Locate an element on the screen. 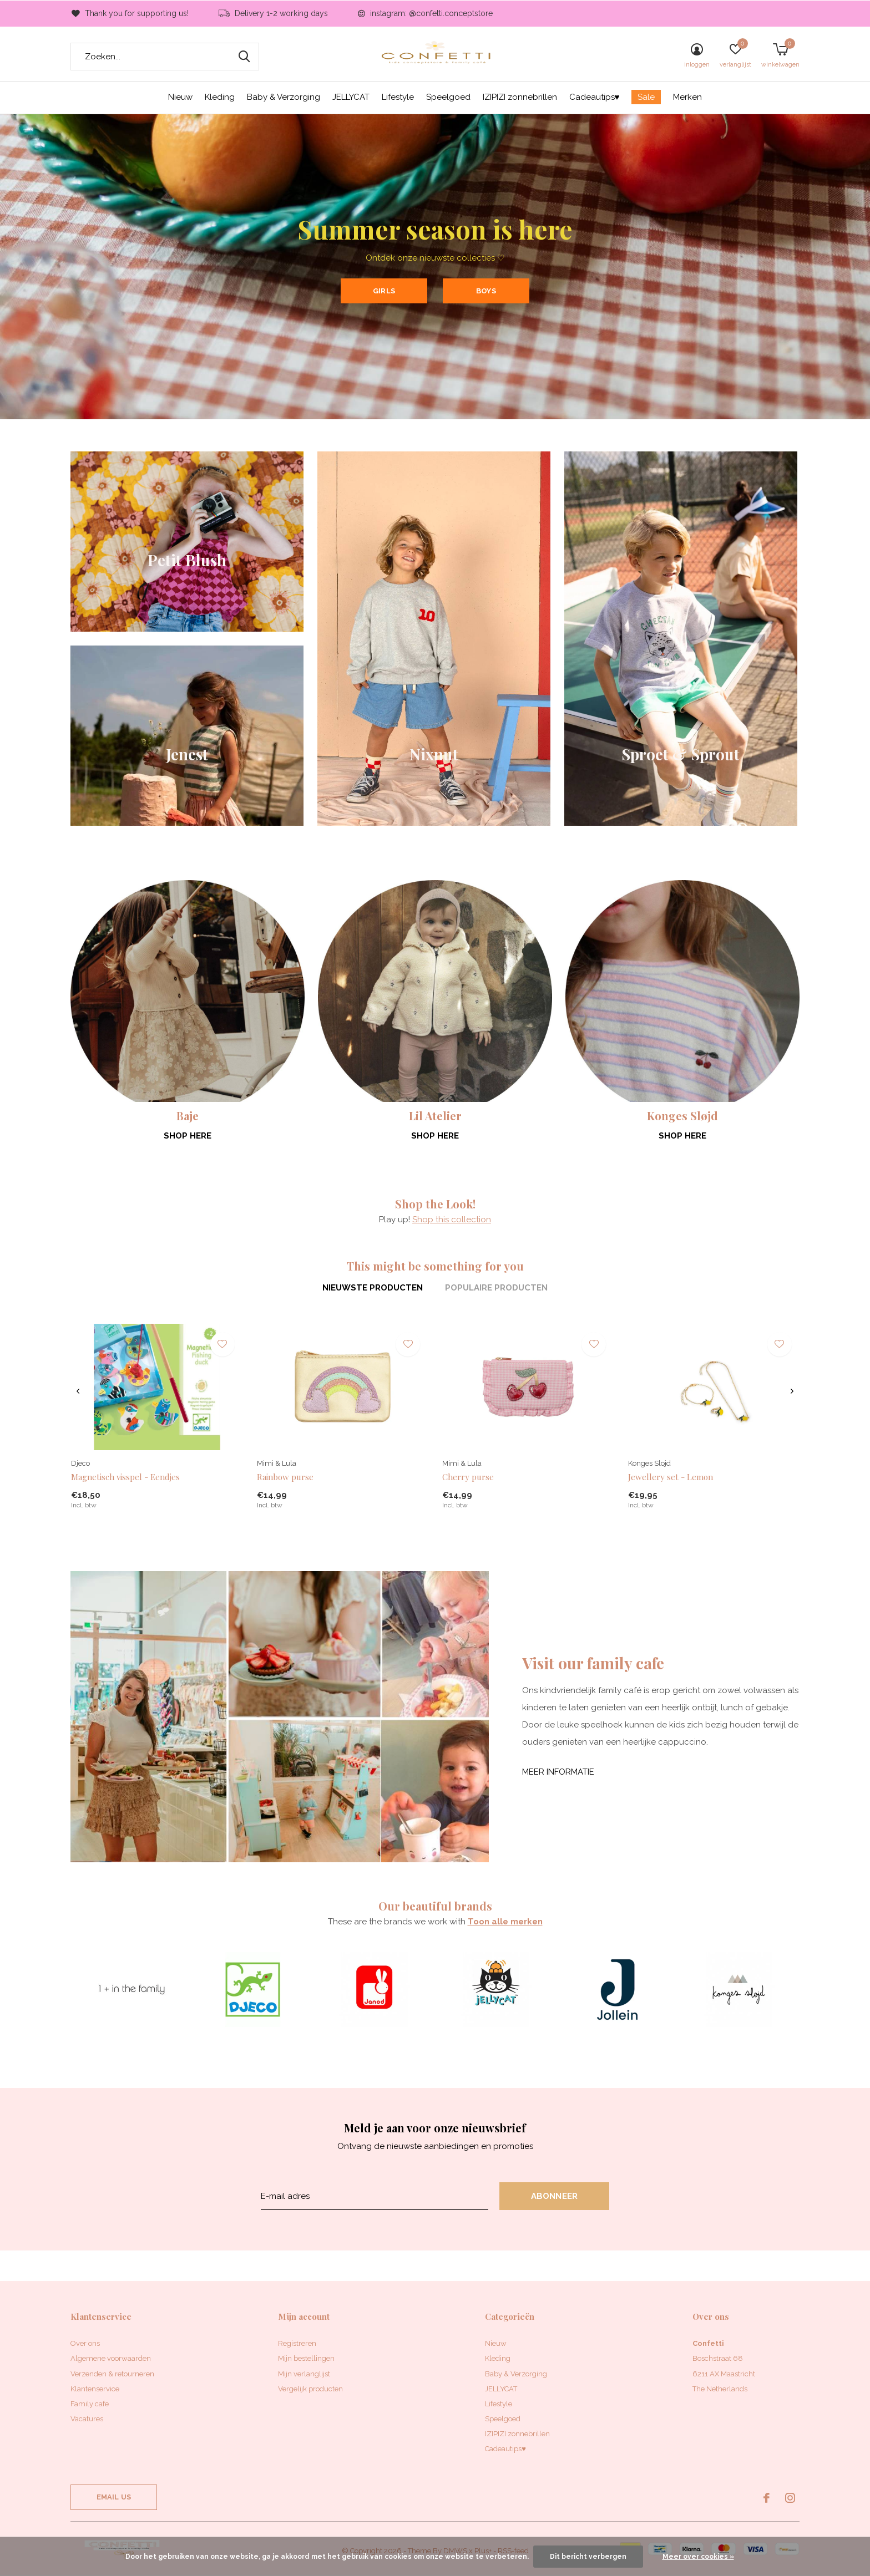  Vacatures is located at coordinates (86, 2419).